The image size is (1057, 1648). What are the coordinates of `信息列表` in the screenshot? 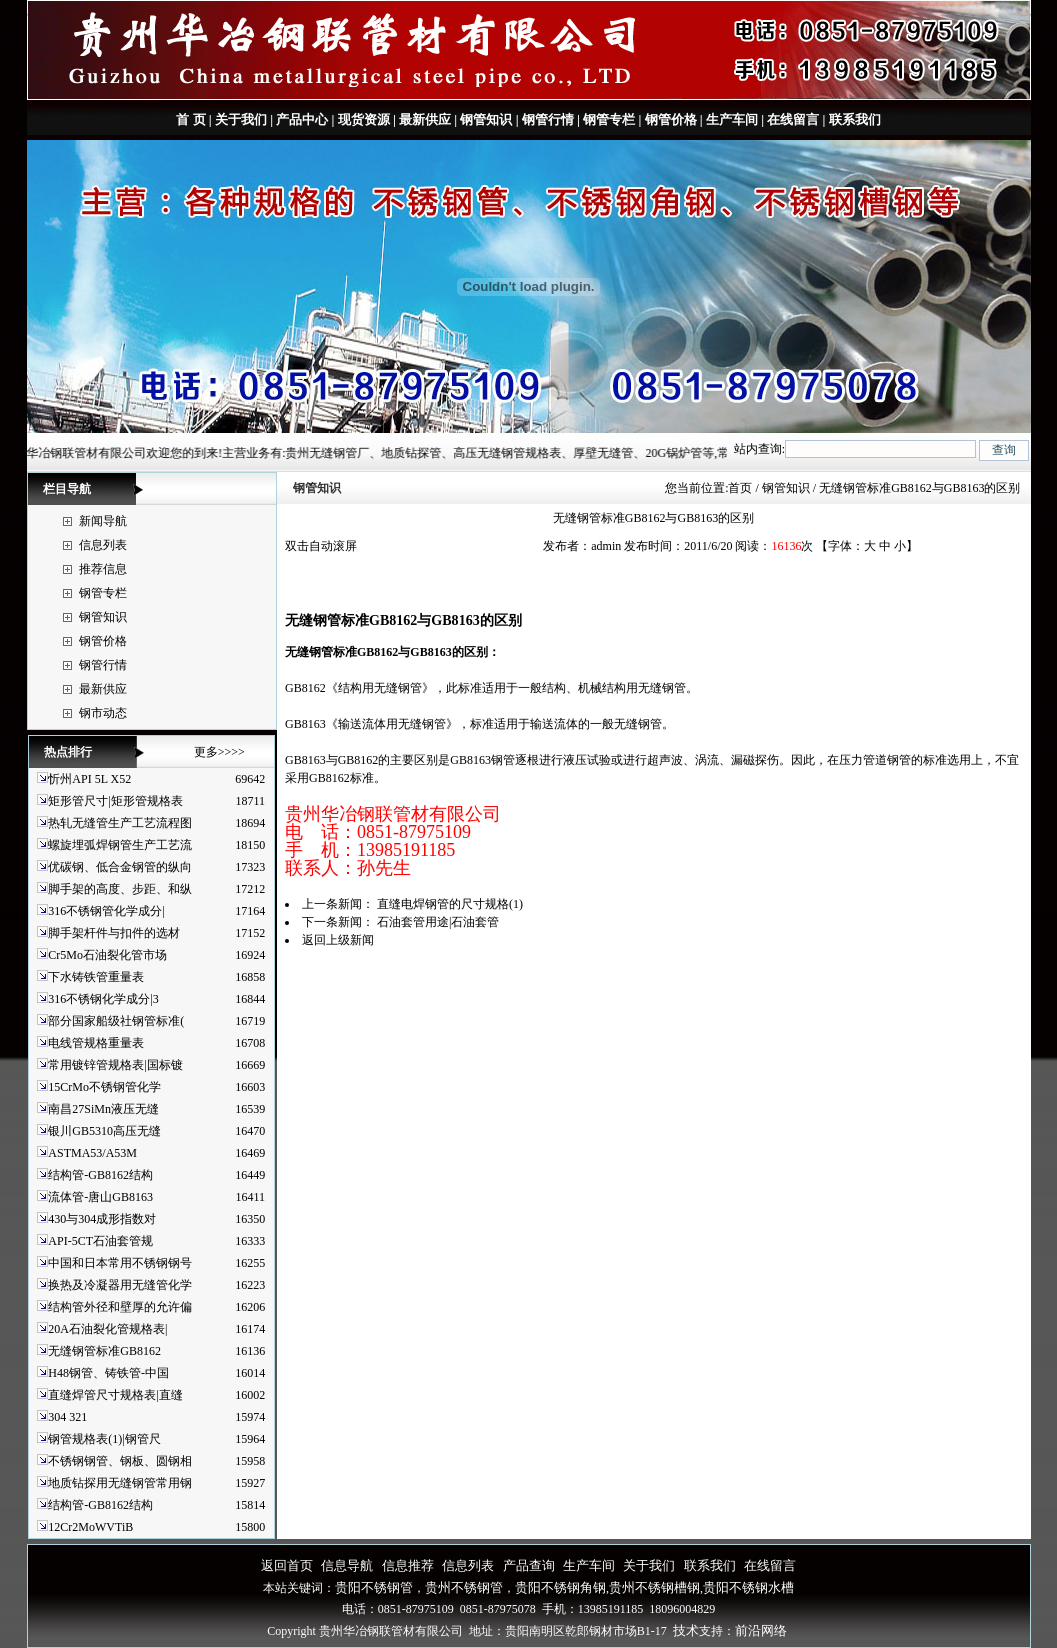 It's located at (103, 545).